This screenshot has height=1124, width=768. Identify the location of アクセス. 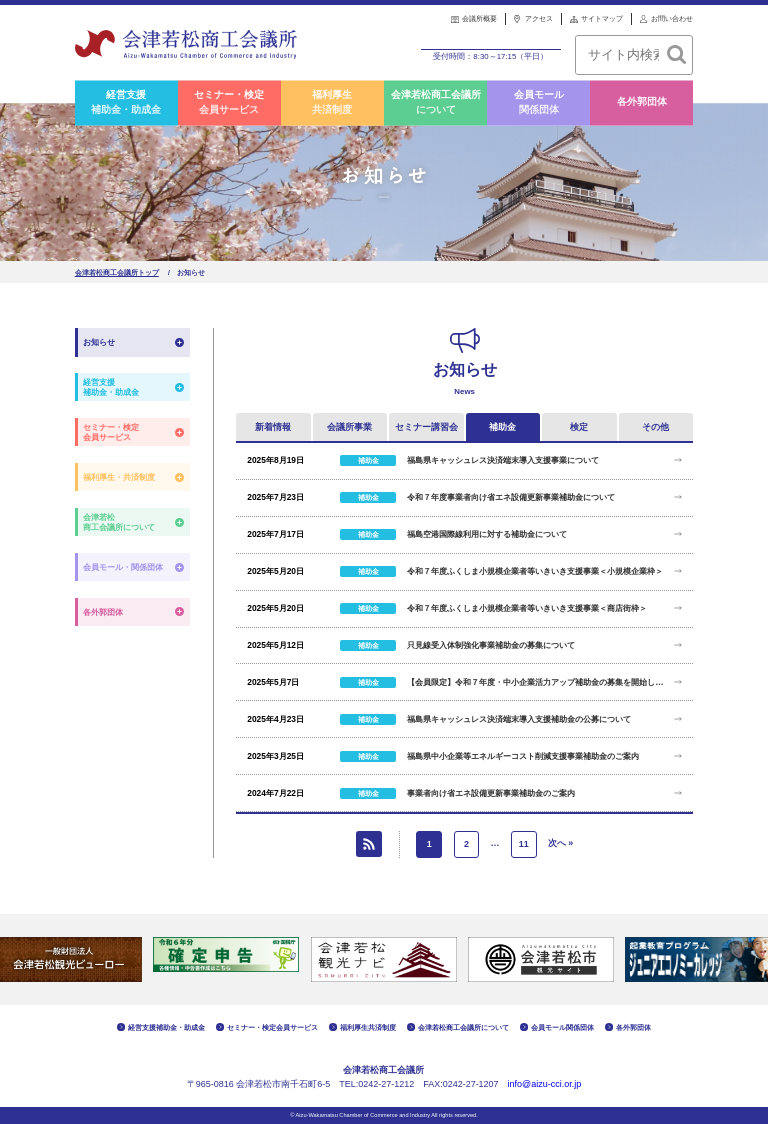
(539, 18).